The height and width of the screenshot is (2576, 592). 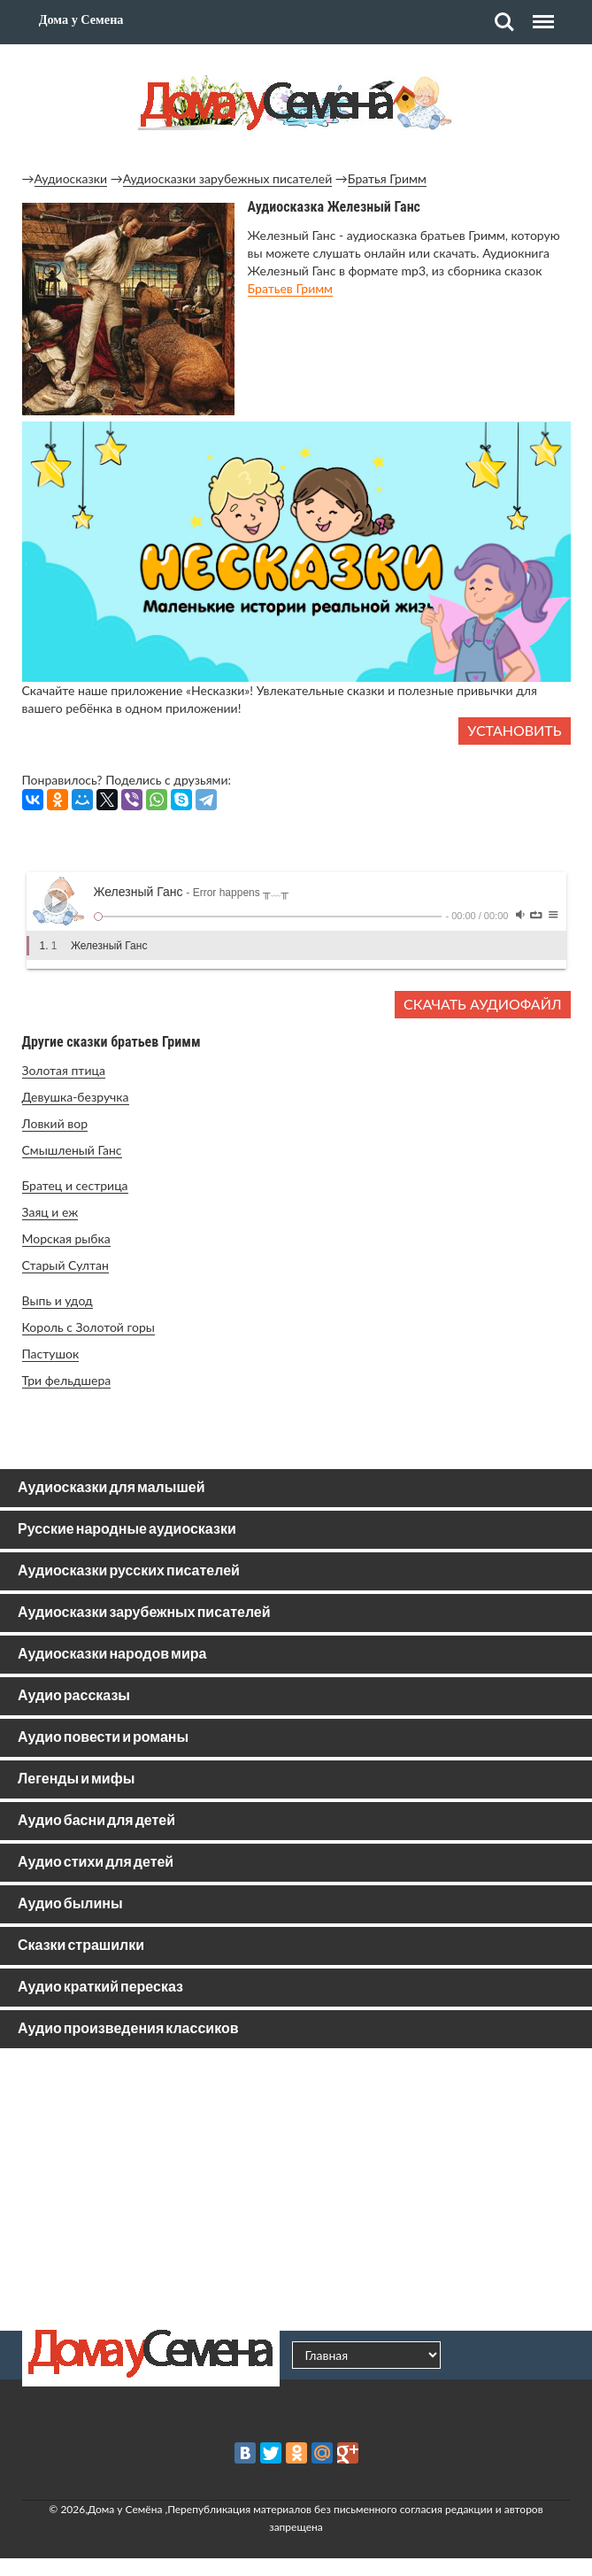 What do you see at coordinates (290, 288) in the screenshot?
I see `Братьев Гримм` at bounding box center [290, 288].